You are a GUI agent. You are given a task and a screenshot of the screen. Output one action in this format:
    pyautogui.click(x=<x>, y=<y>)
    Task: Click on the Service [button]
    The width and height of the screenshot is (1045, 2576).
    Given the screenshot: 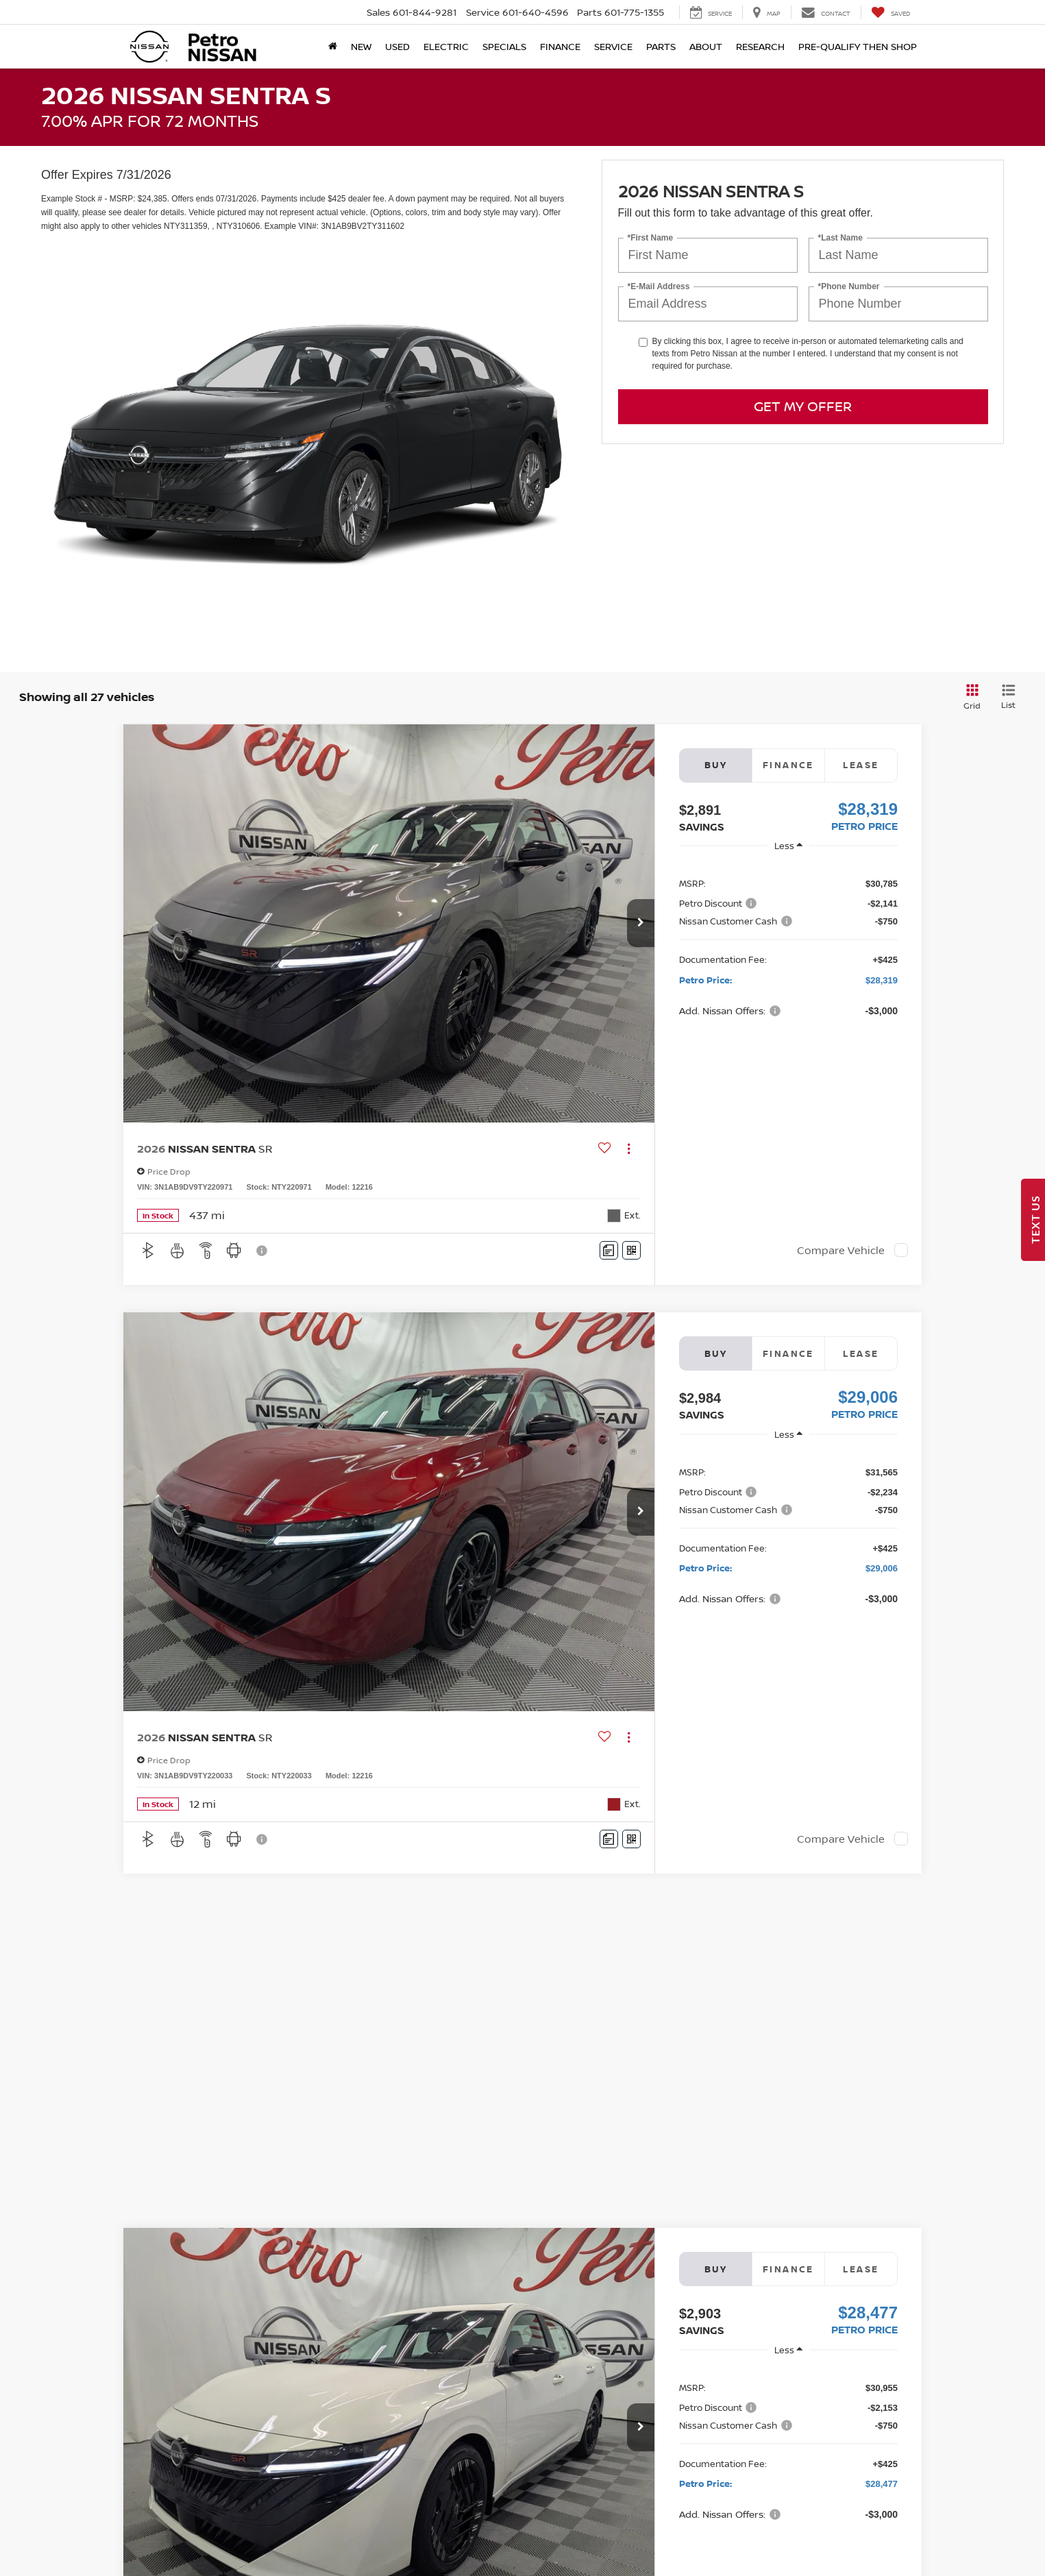 What is the action you would take?
    pyautogui.click(x=613, y=46)
    